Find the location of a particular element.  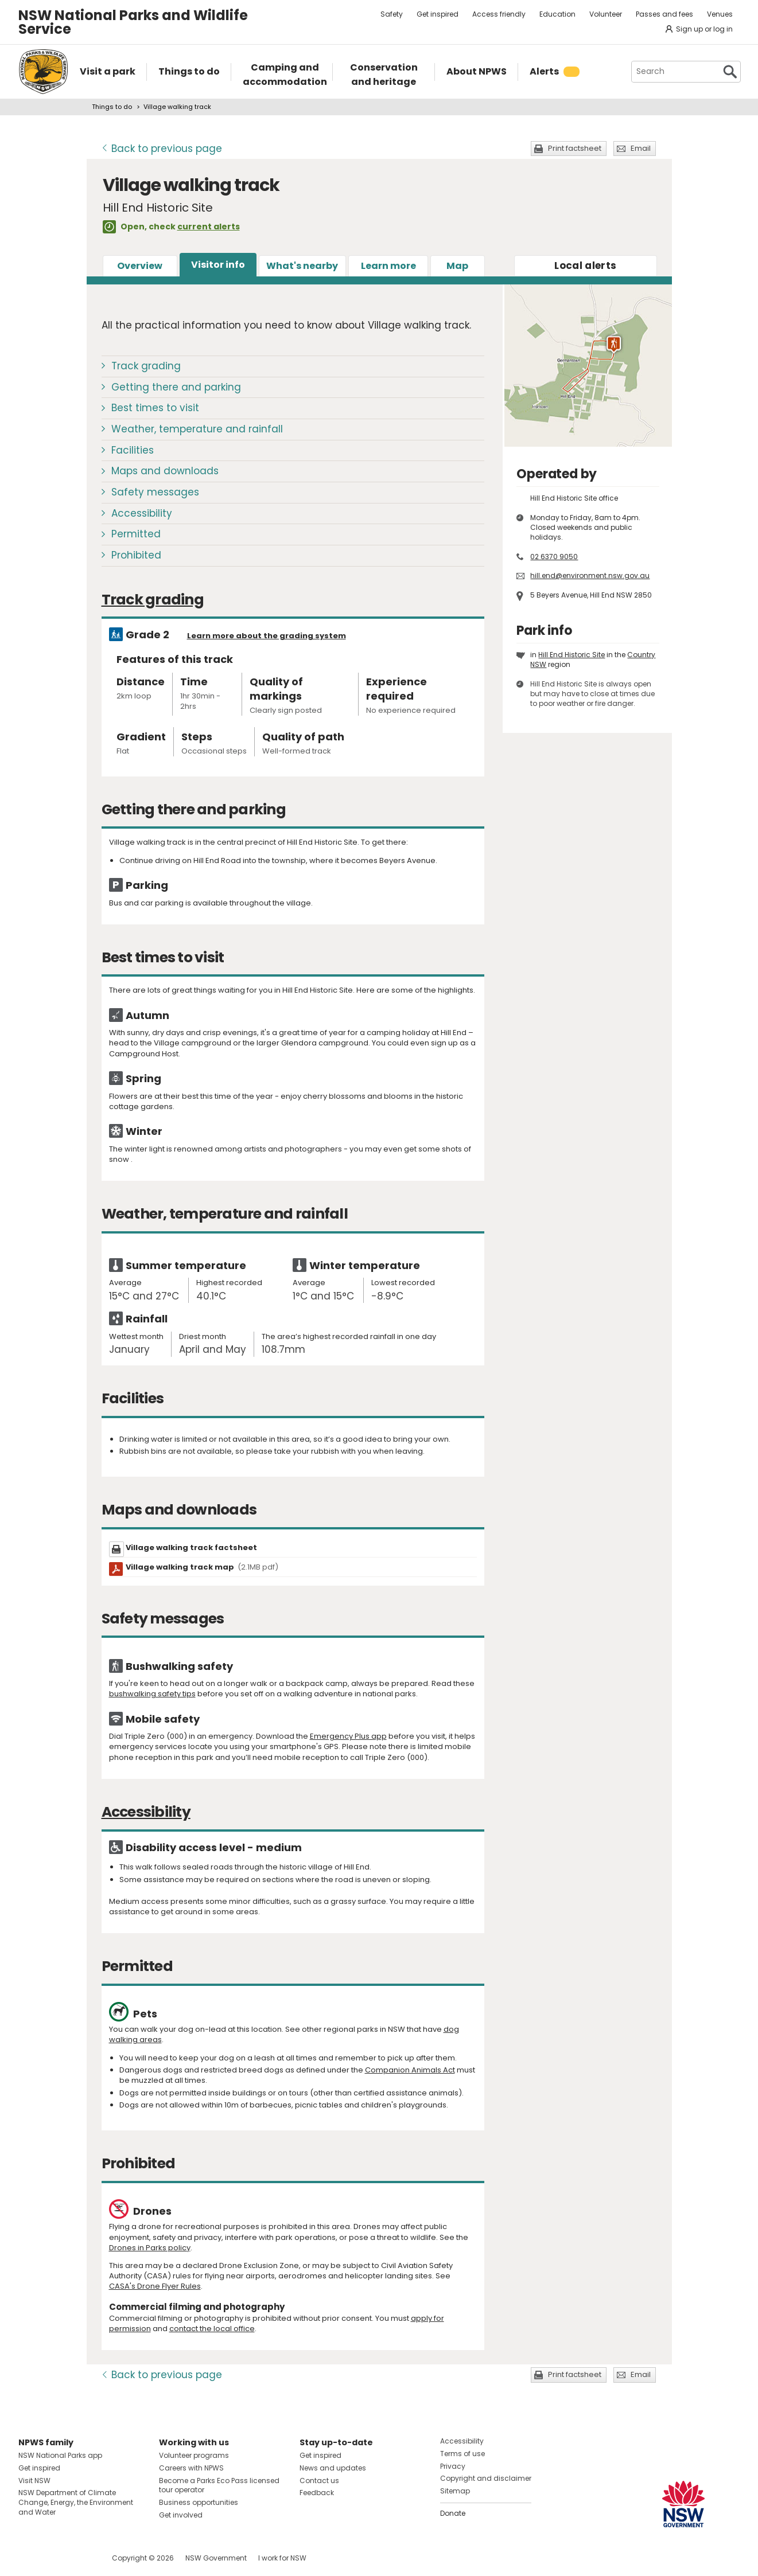

alerts is located at coordinates (585, 265).